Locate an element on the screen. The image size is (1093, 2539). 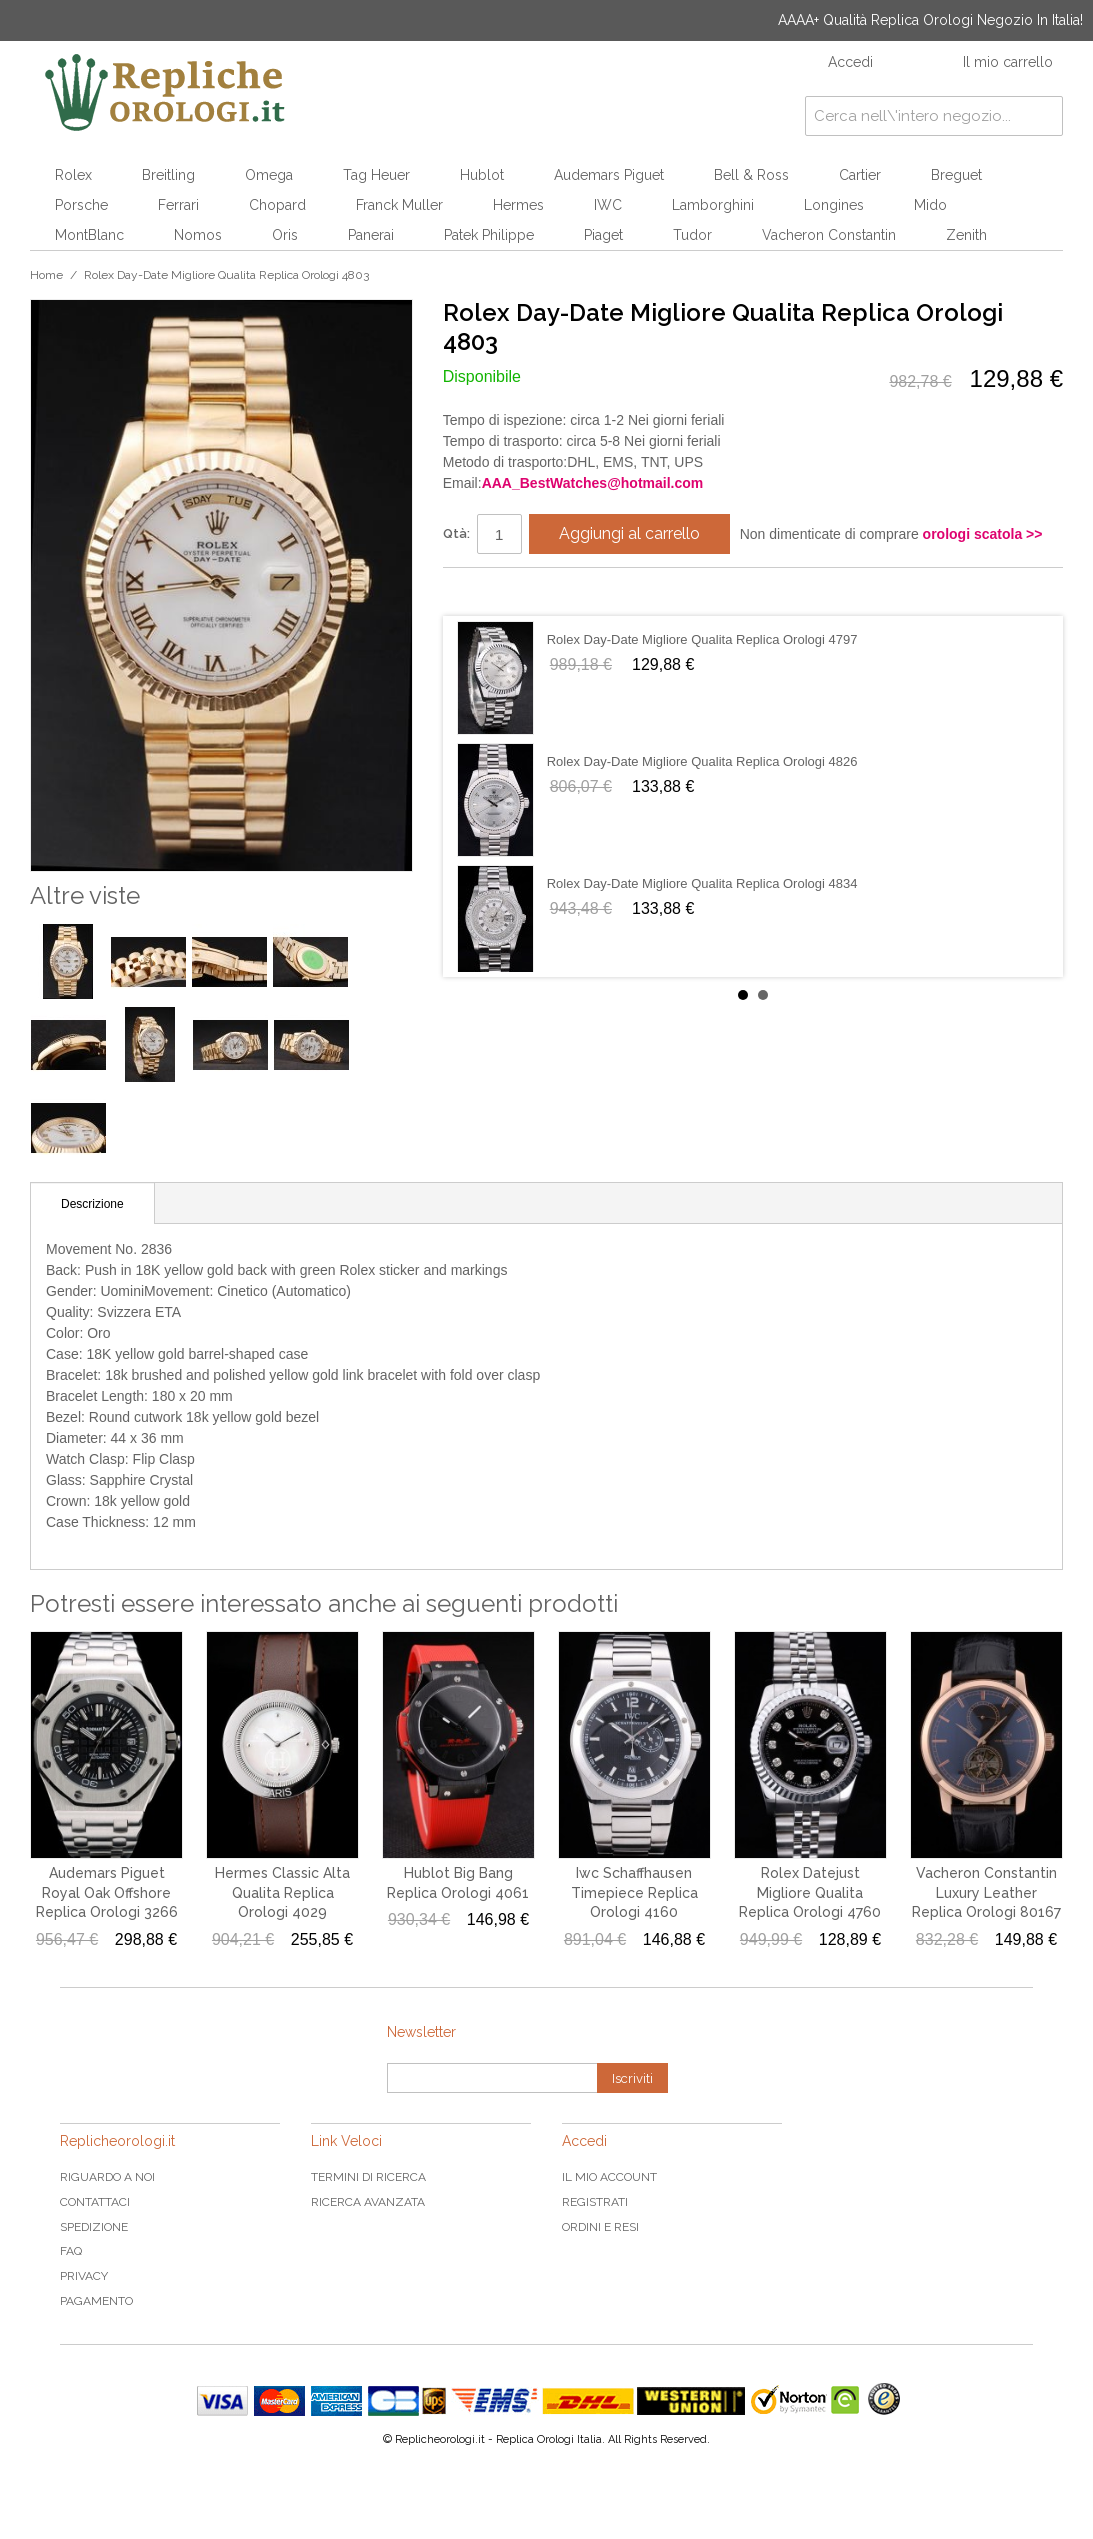
Patek Philippe is located at coordinates (489, 235).